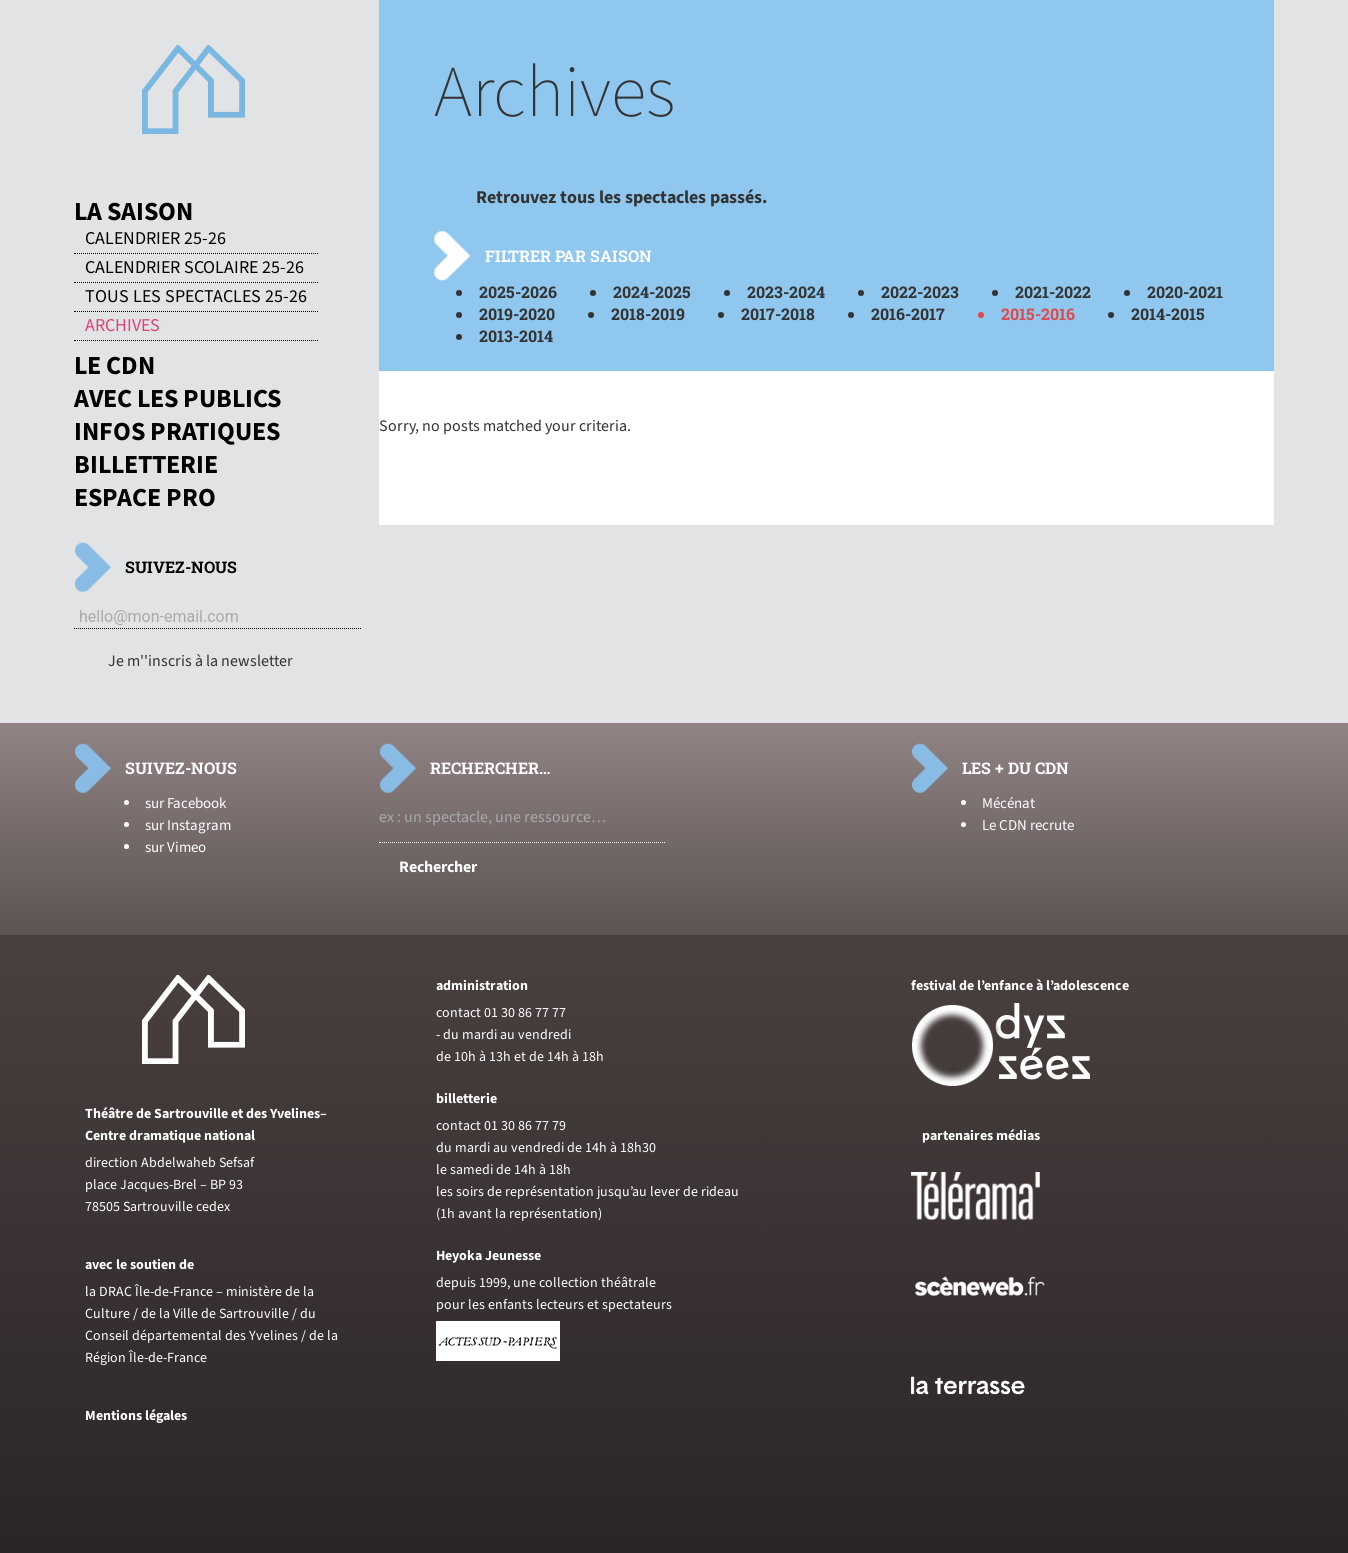  Describe the element at coordinates (997, 1328) in the screenshot. I see `[Voir le site de sceneweb]` at that location.